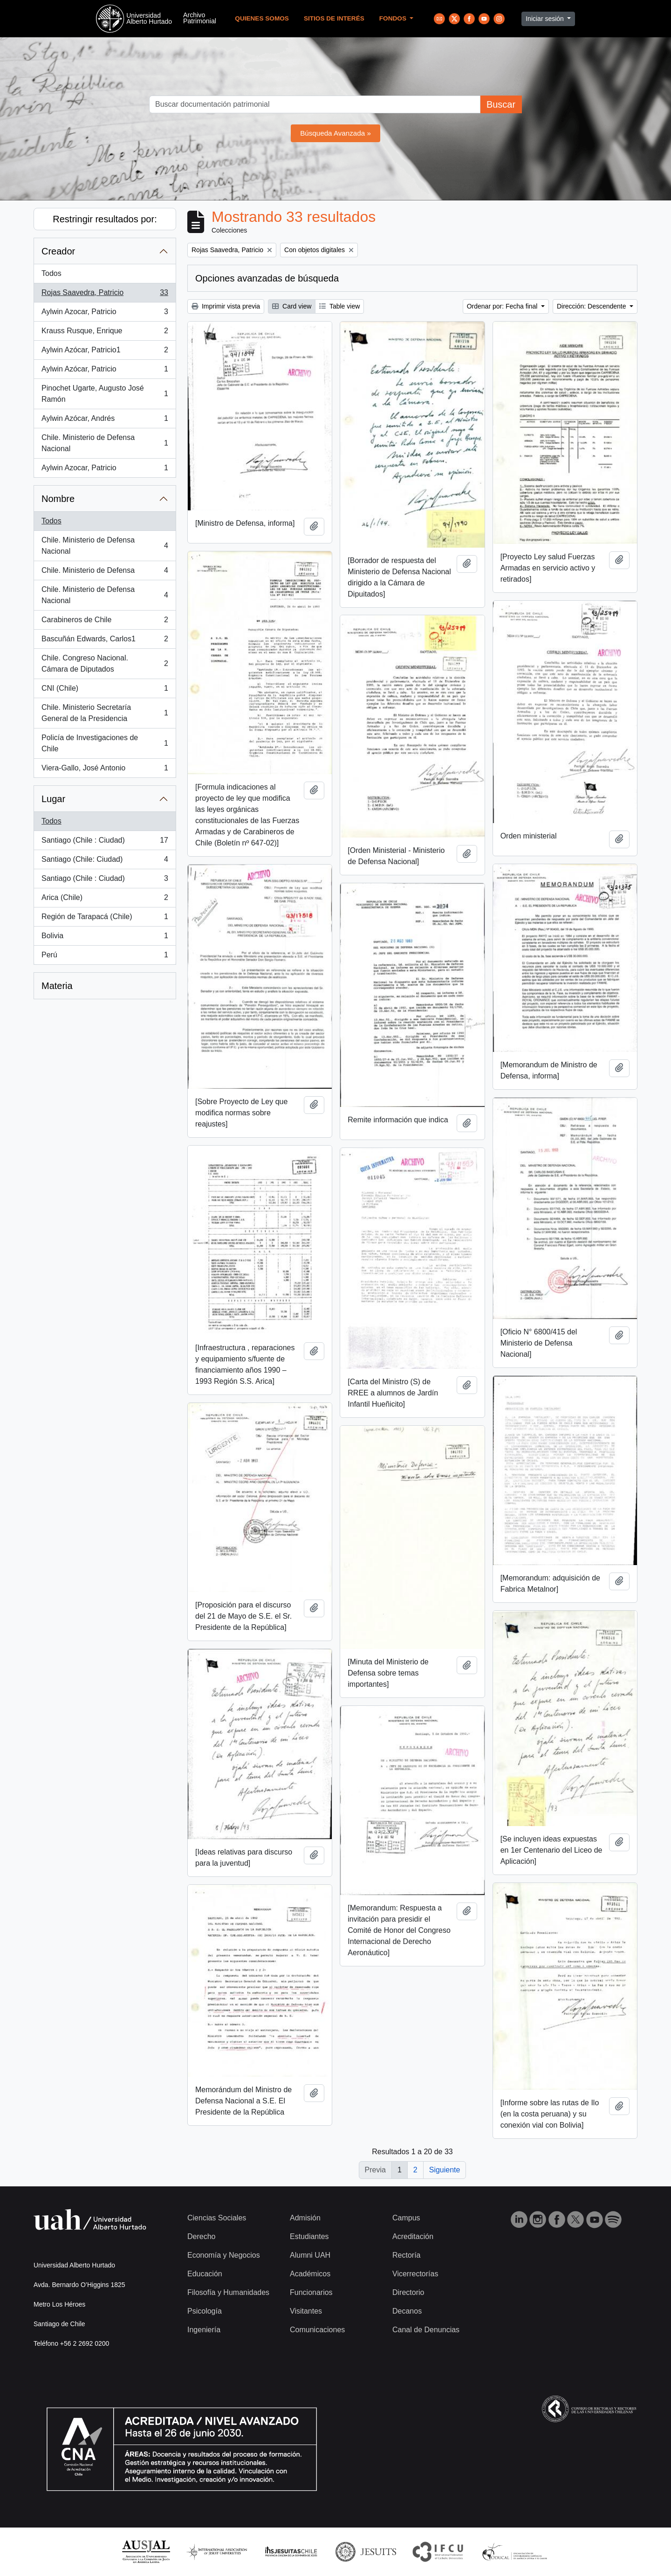 This screenshot has width=671, height=2576. What do you see at coordinates (592, 306) in the screenshot?
I see `Dirección: Descendente` at bounding box center [592, 306].